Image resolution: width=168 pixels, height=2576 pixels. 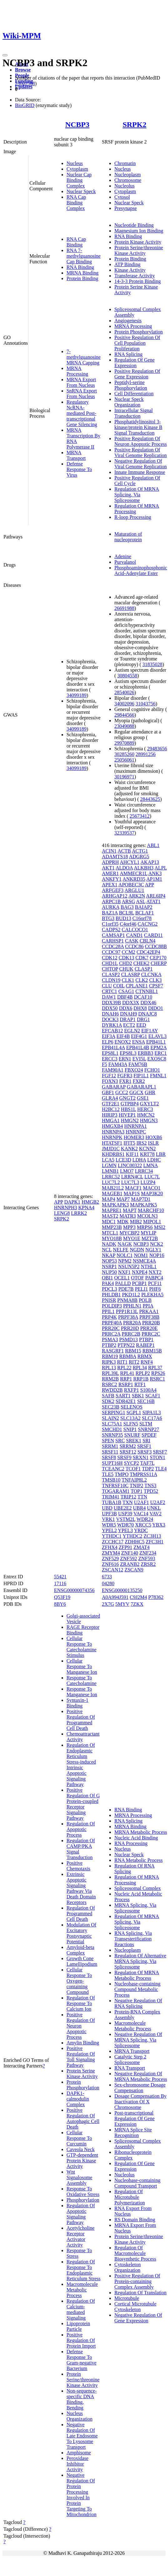 What do you see at coordinates (80, 267) in the screenshot?
I see `RNA Binding` at bounding box center [80, 267].